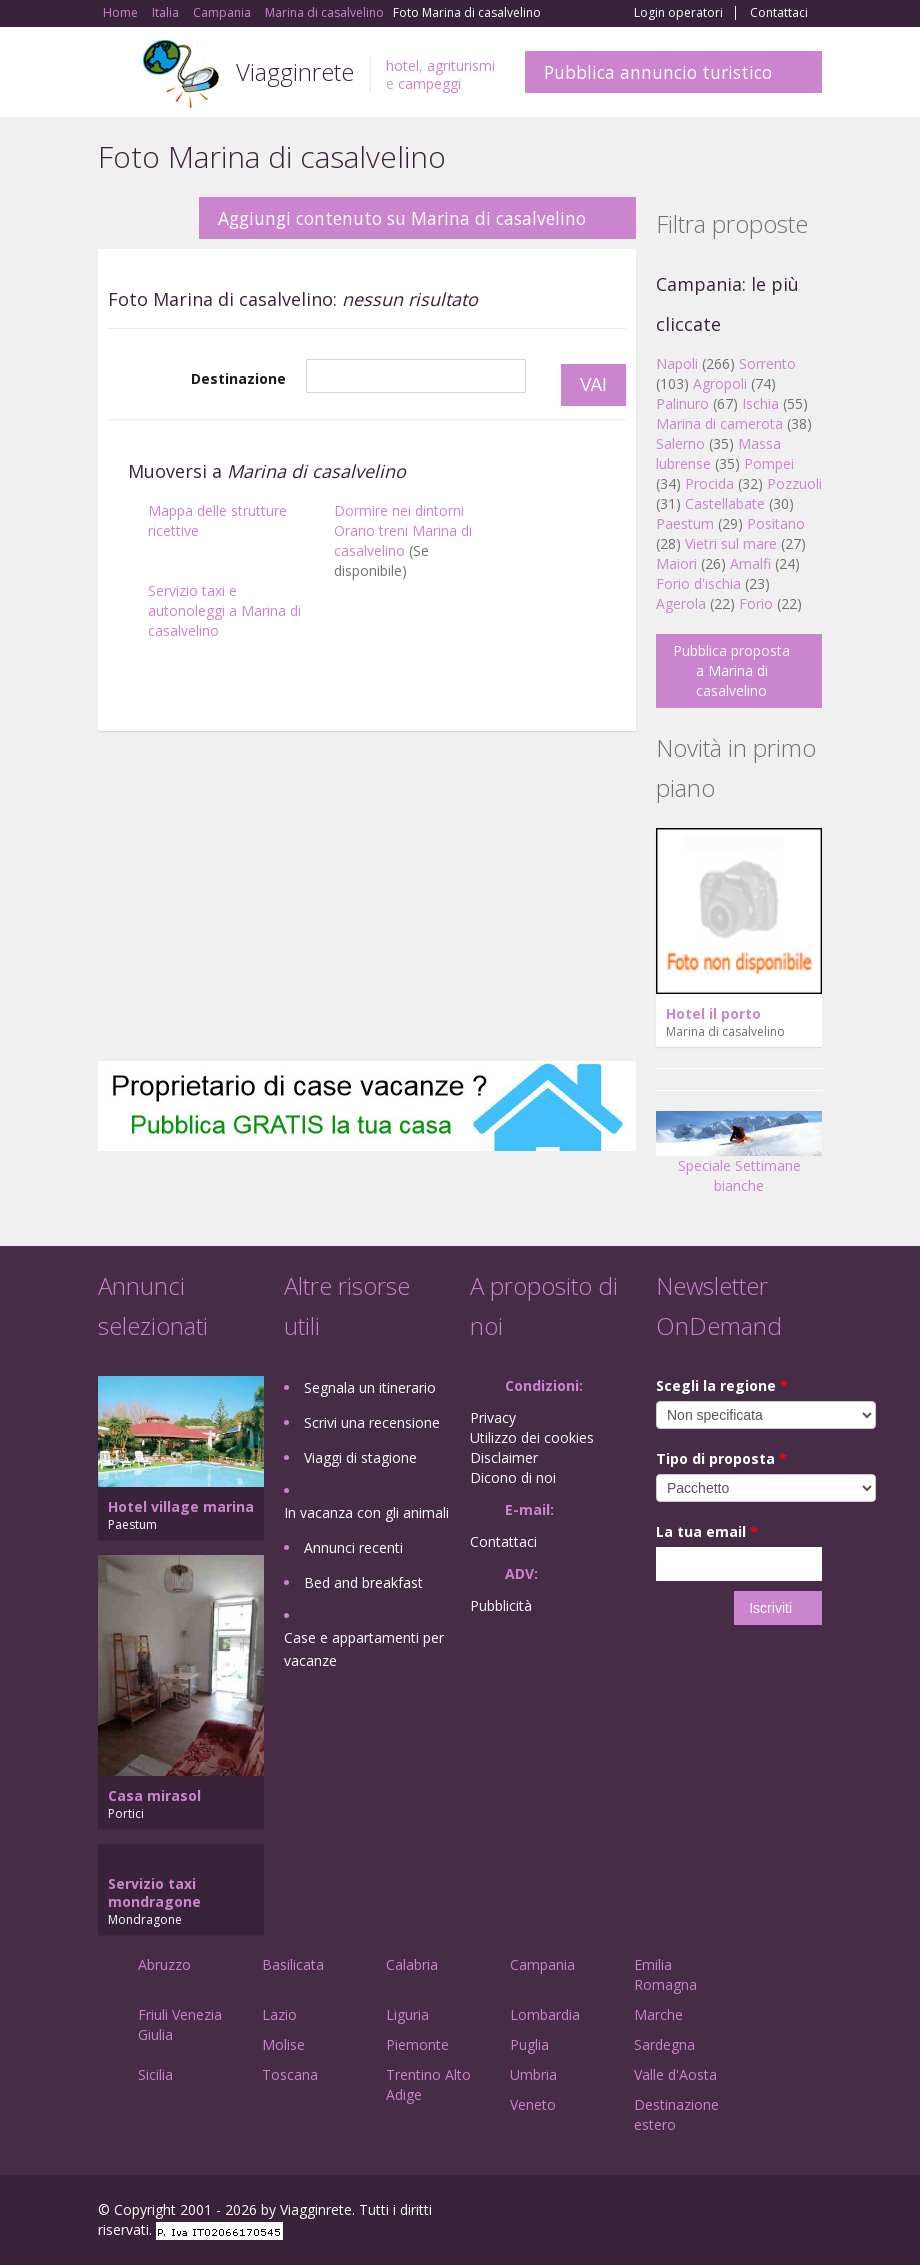 This screenshot has height=2265, width=920. What do you see at coordinates (238, 378) in the screenshot?
I see `Destinazione` at bounding box center [238, 378].